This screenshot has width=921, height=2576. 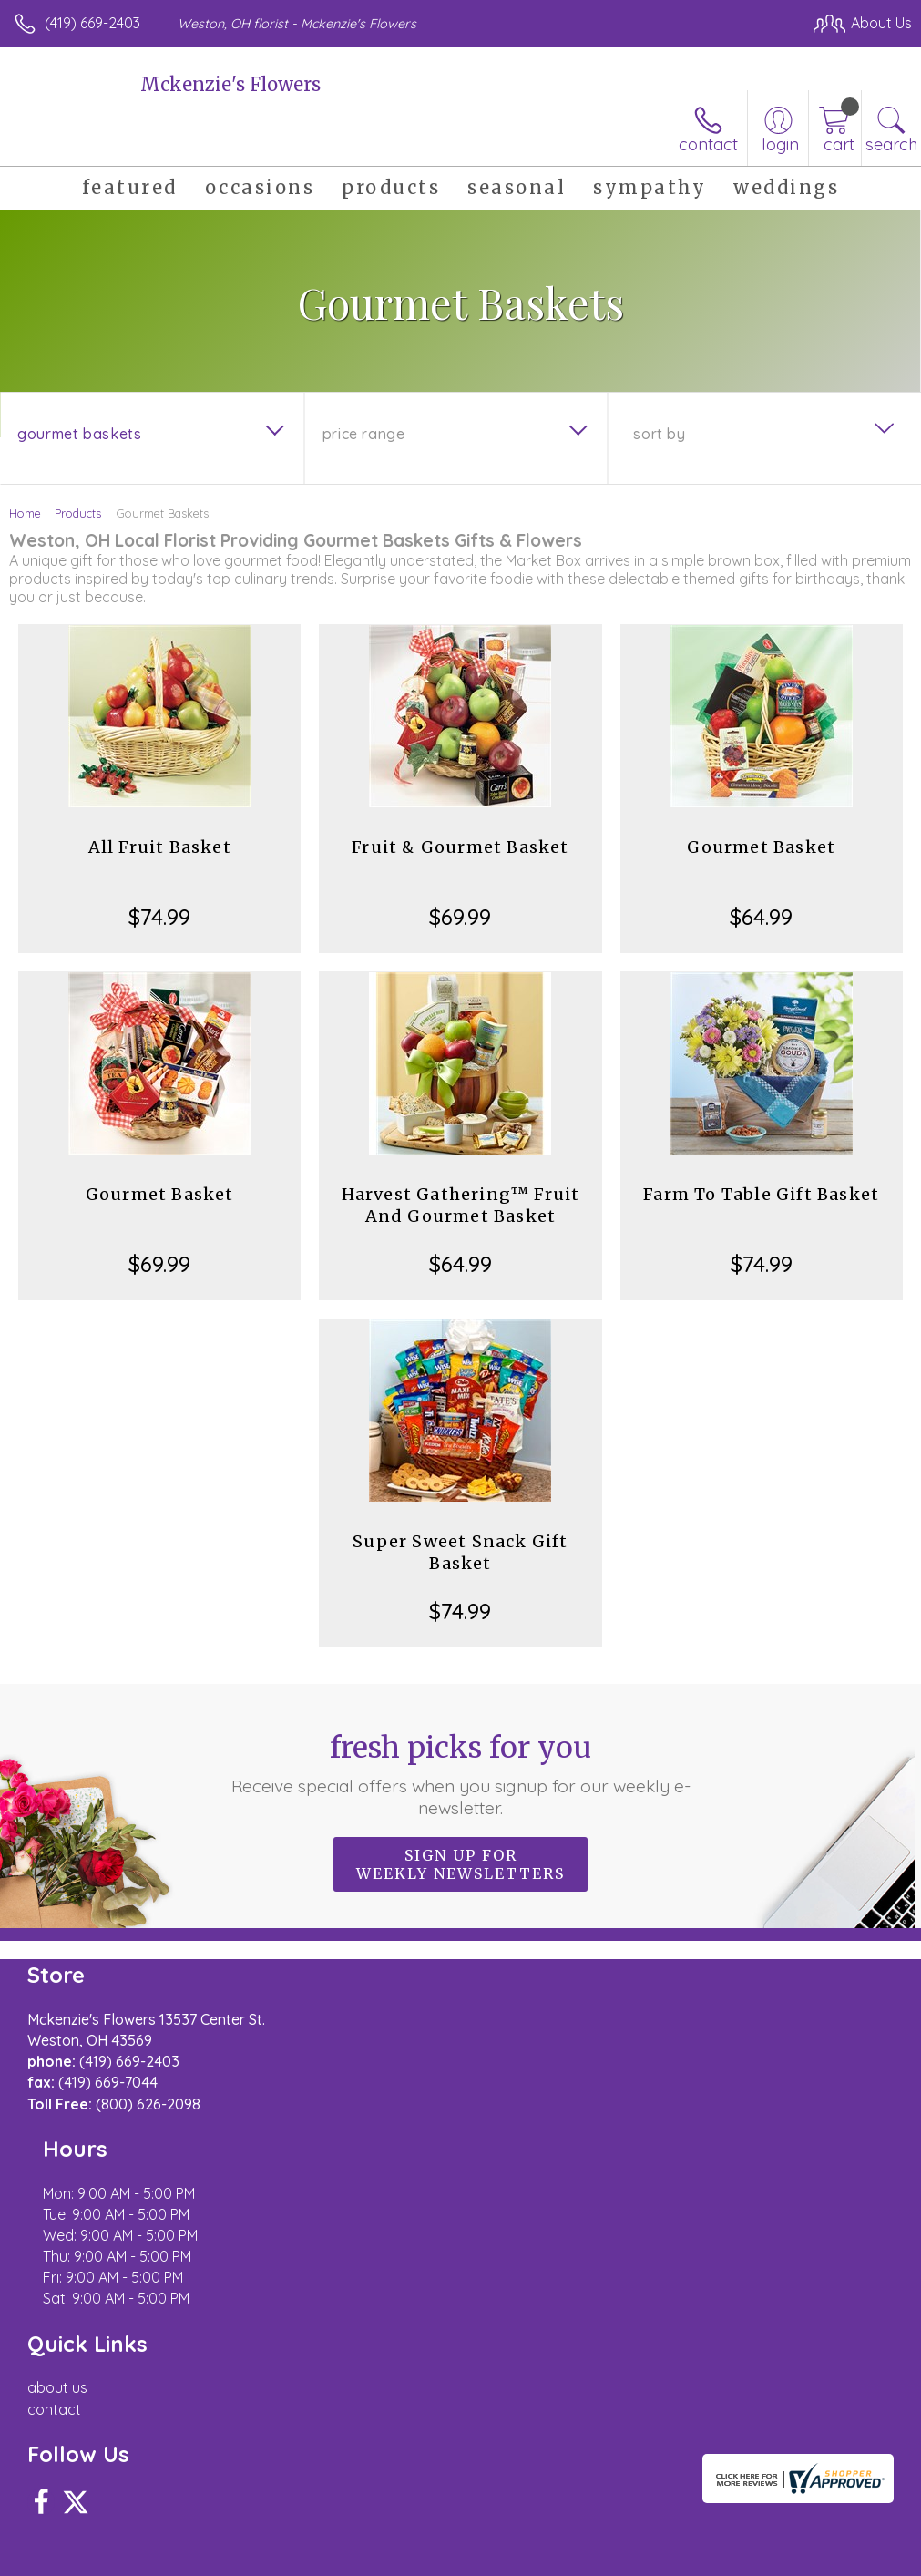 I want to click on Farm To Table Gift Basket, so click(x=761, y=1194).